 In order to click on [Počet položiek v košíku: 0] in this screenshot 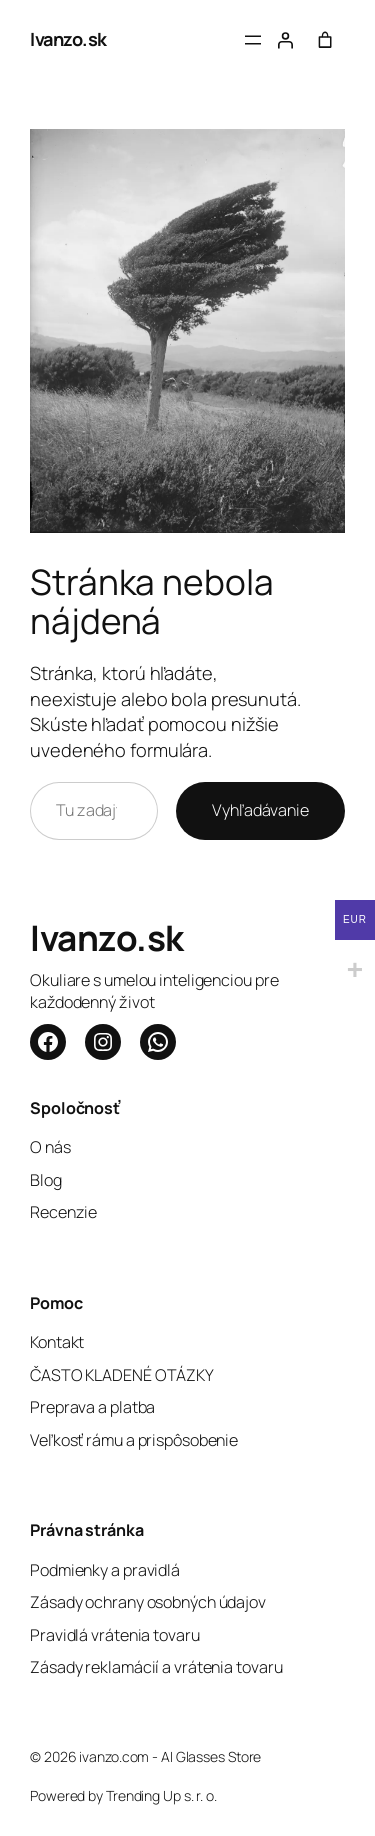, I will do `click(325, 40)`.